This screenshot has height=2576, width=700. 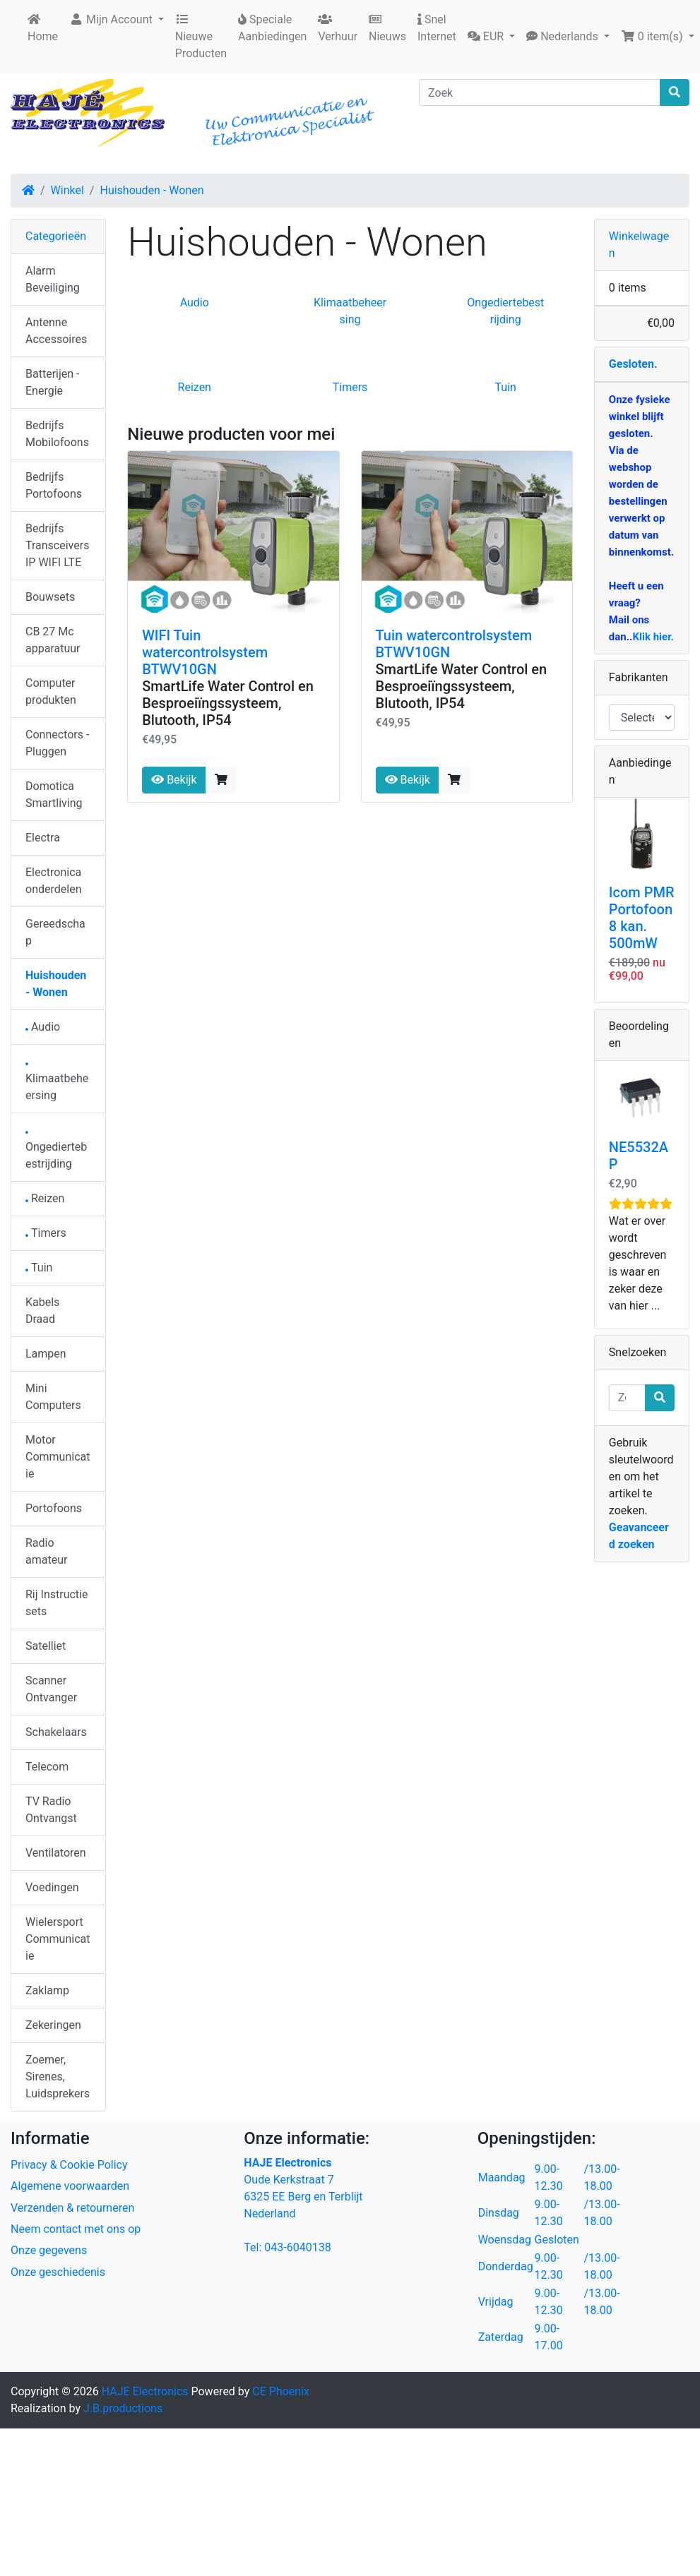 What do you see at coordinates (53, 485) in the screenshot?
I see `Bedrijfs Portofoons` at bounding box center [53, 485].